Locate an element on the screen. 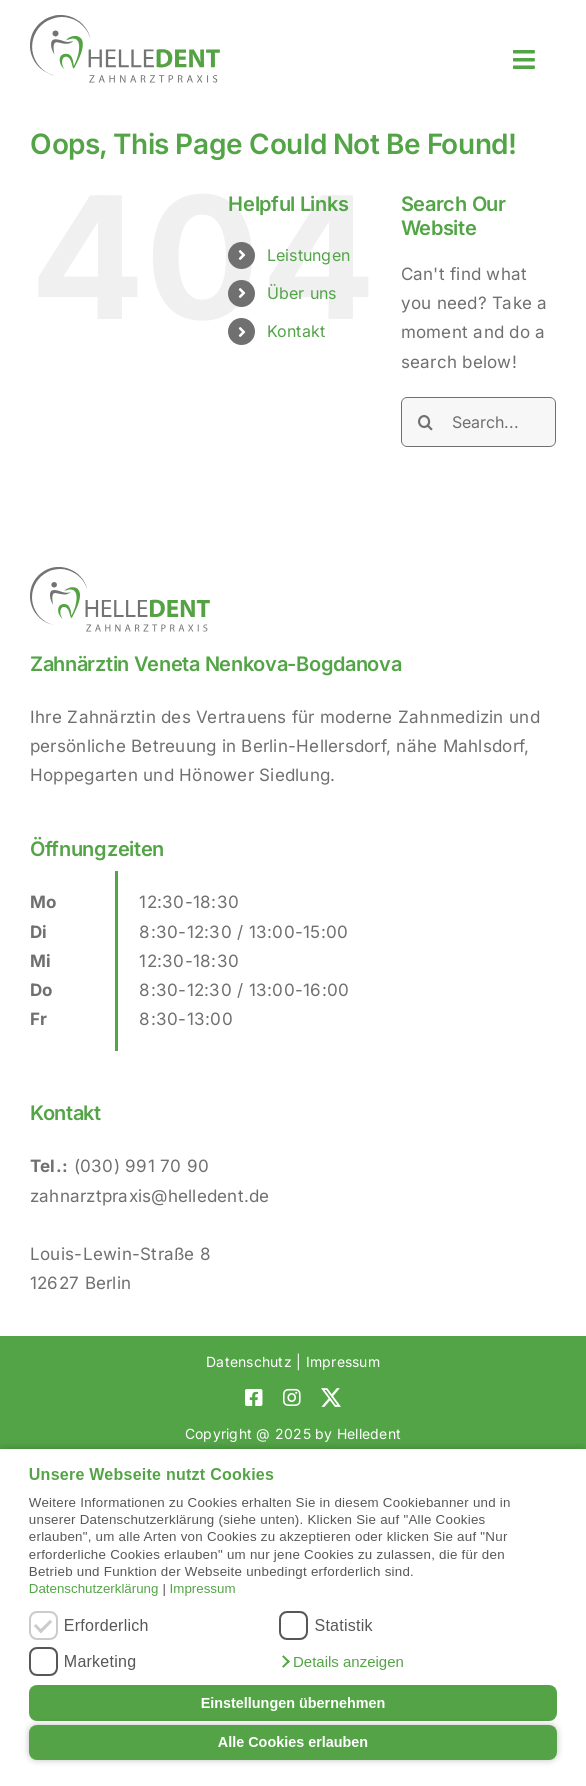 The image size is (586, 1786). [Helledent-Logo] is located at coordinates (125, 23).